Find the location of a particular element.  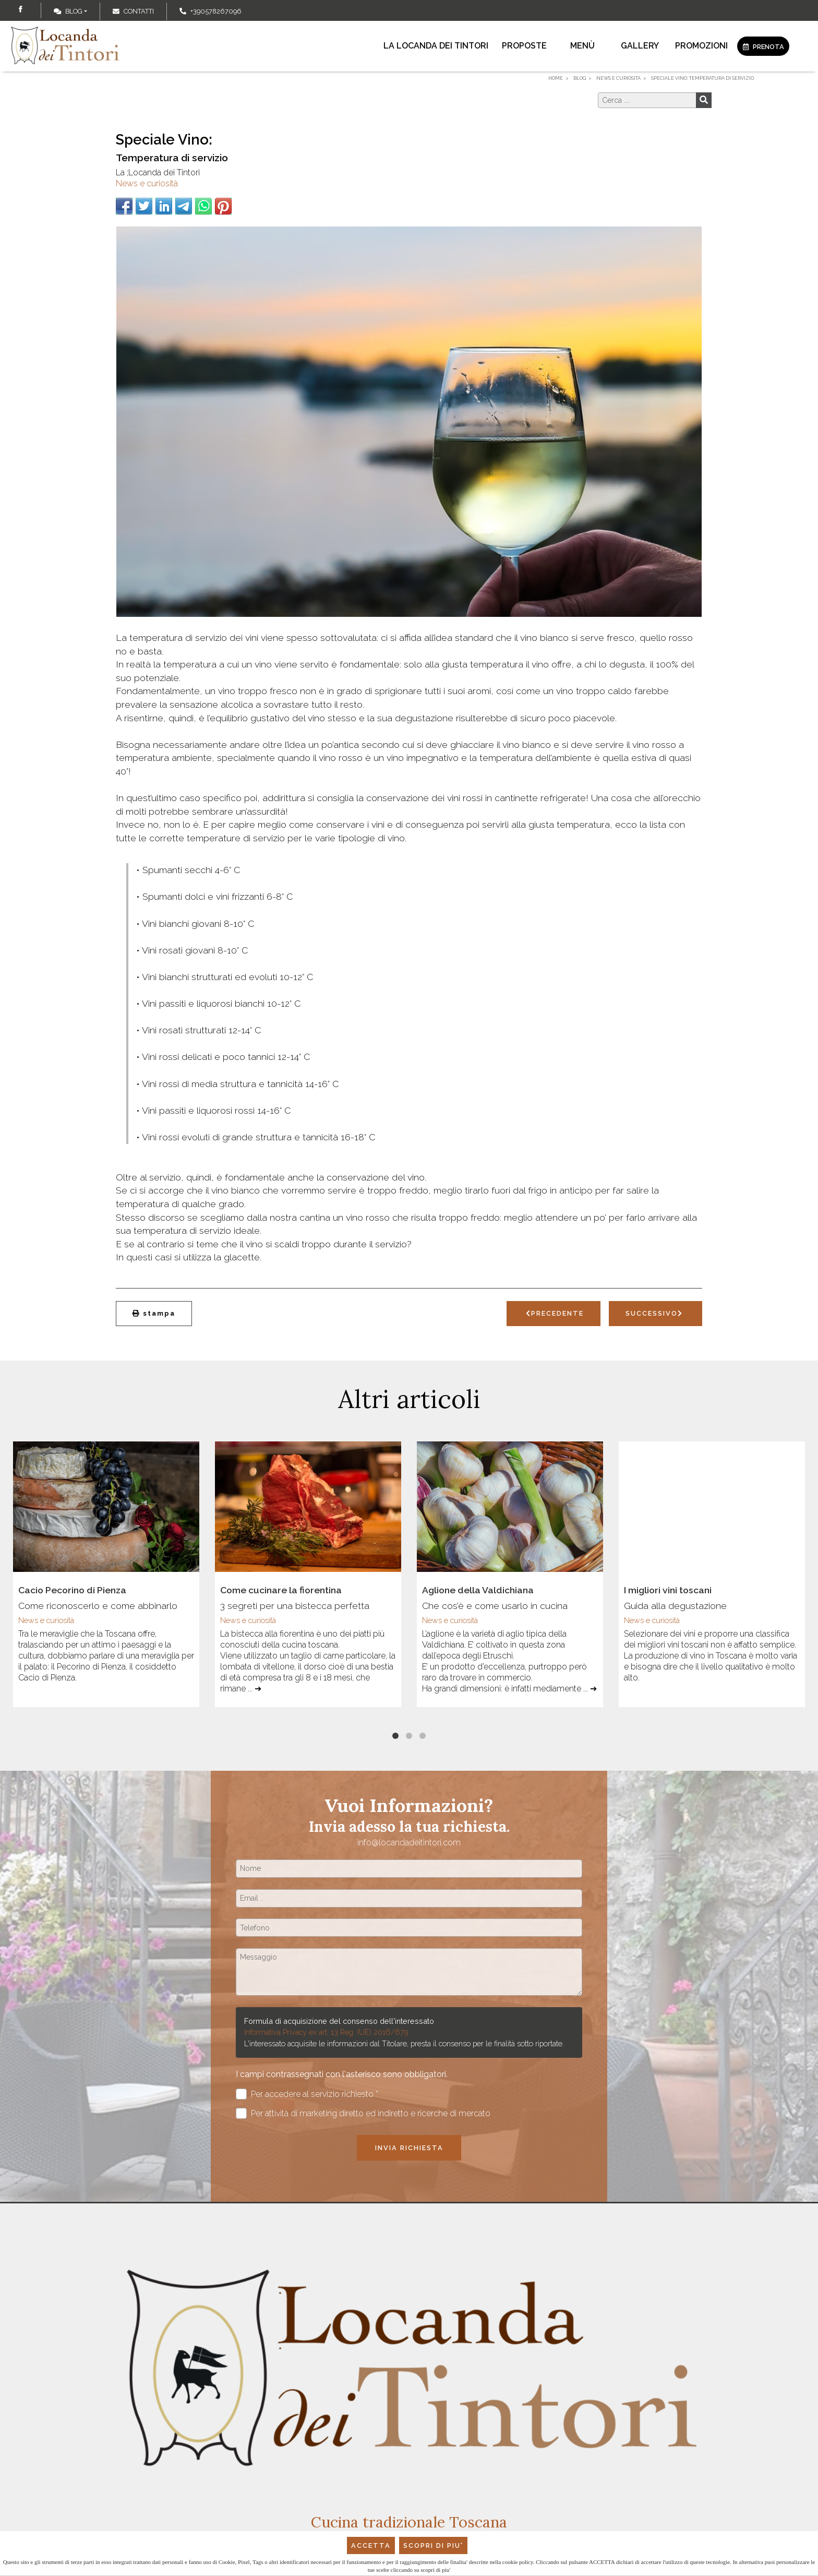

Invia richiesta is located at coordinates (409, 2148).